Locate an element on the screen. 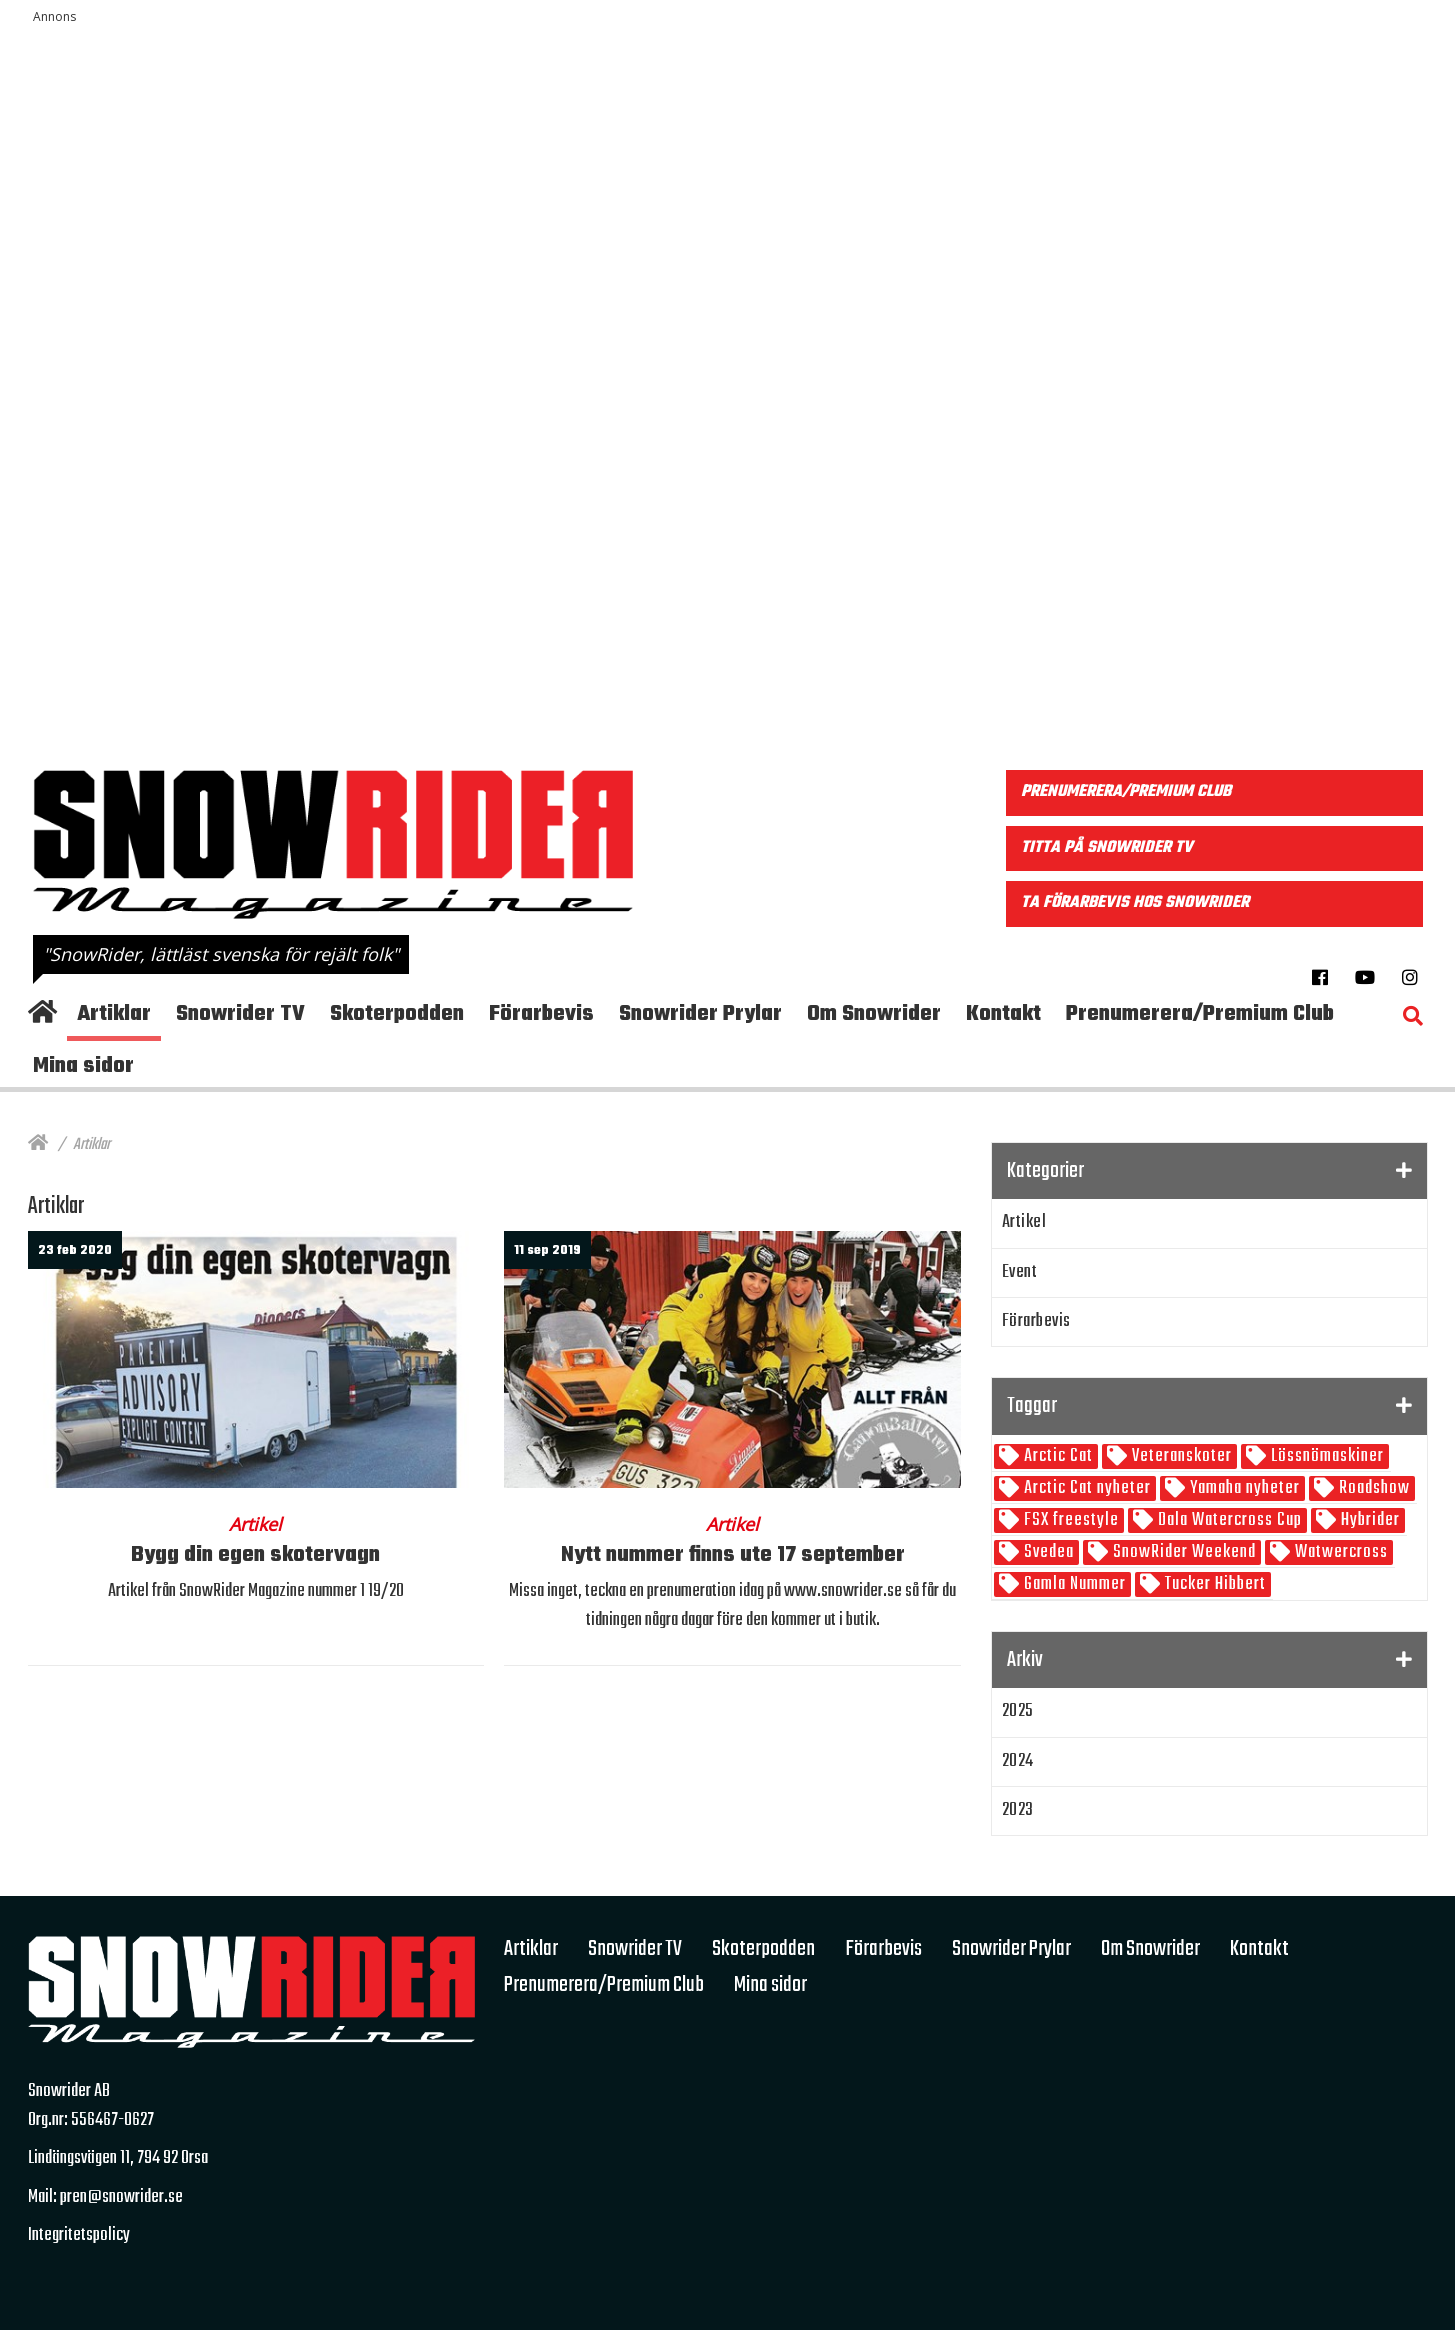 Image resolution: width=1455 pixels, height=2330 pixels. 2024 is located at coordinates (1018, 1761).